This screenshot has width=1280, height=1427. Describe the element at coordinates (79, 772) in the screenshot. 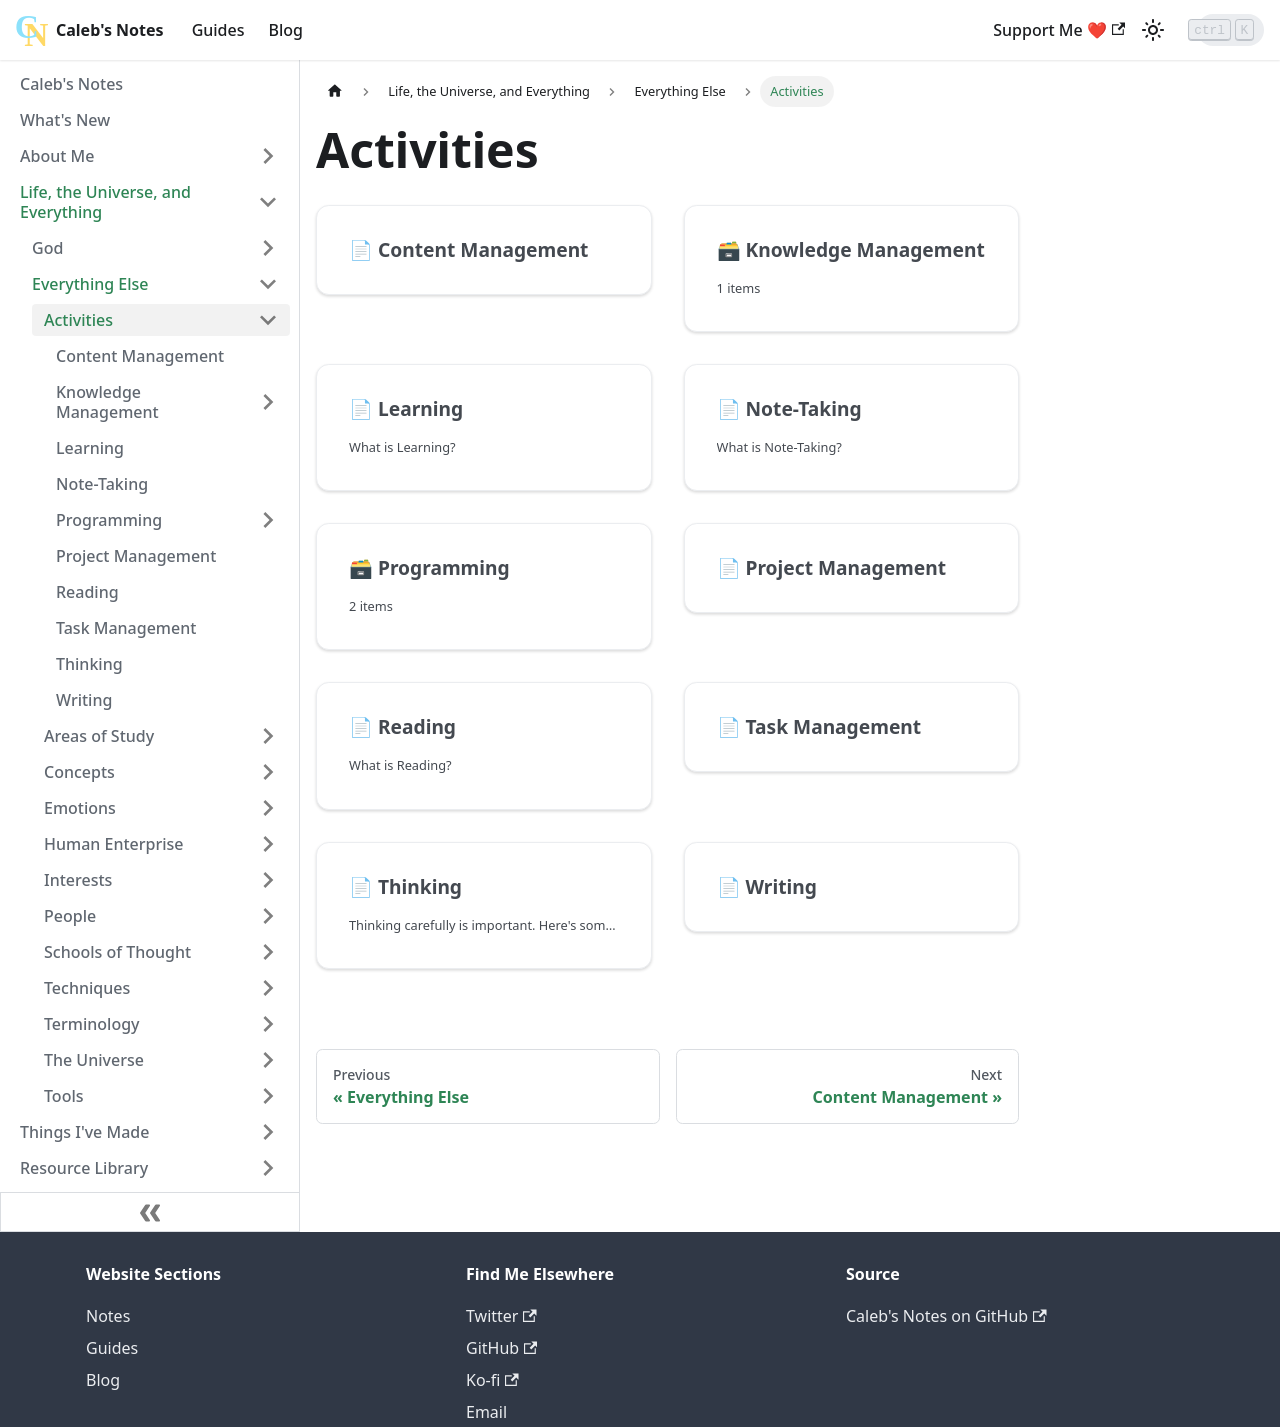

I see `Concepts` at that location.